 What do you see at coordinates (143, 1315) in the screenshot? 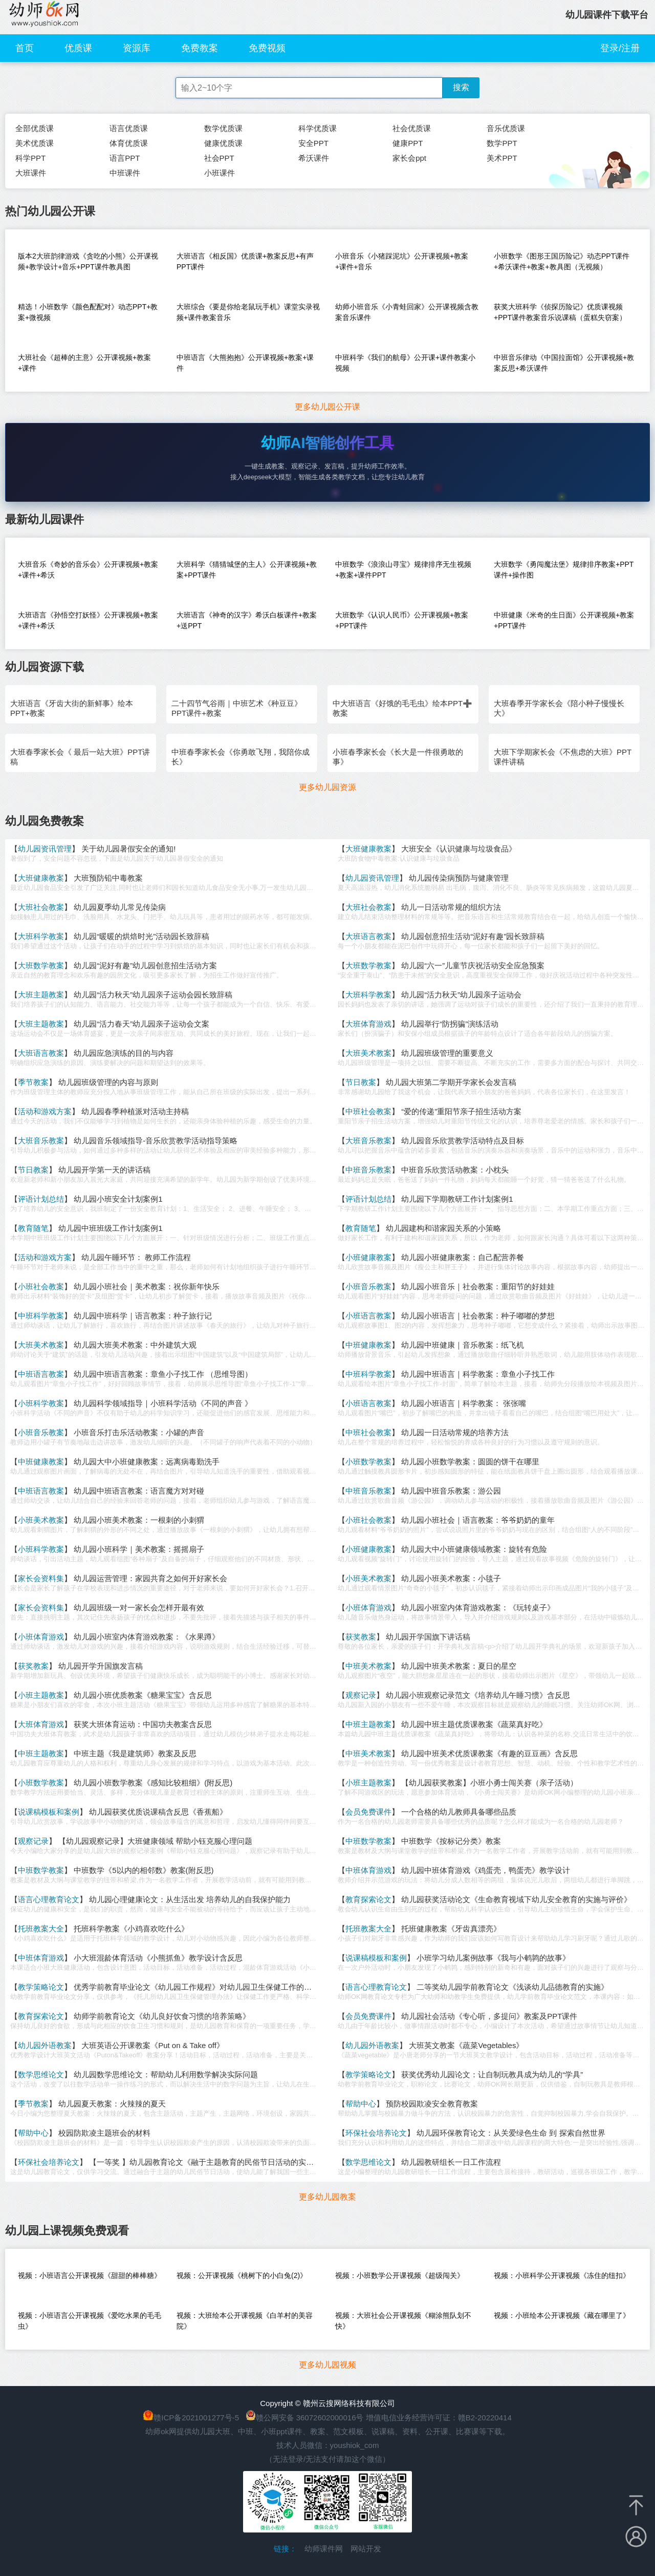
I see `幼儿园中班科学｜语言教案：种子旅行记` at bounding box center [143, 1315].